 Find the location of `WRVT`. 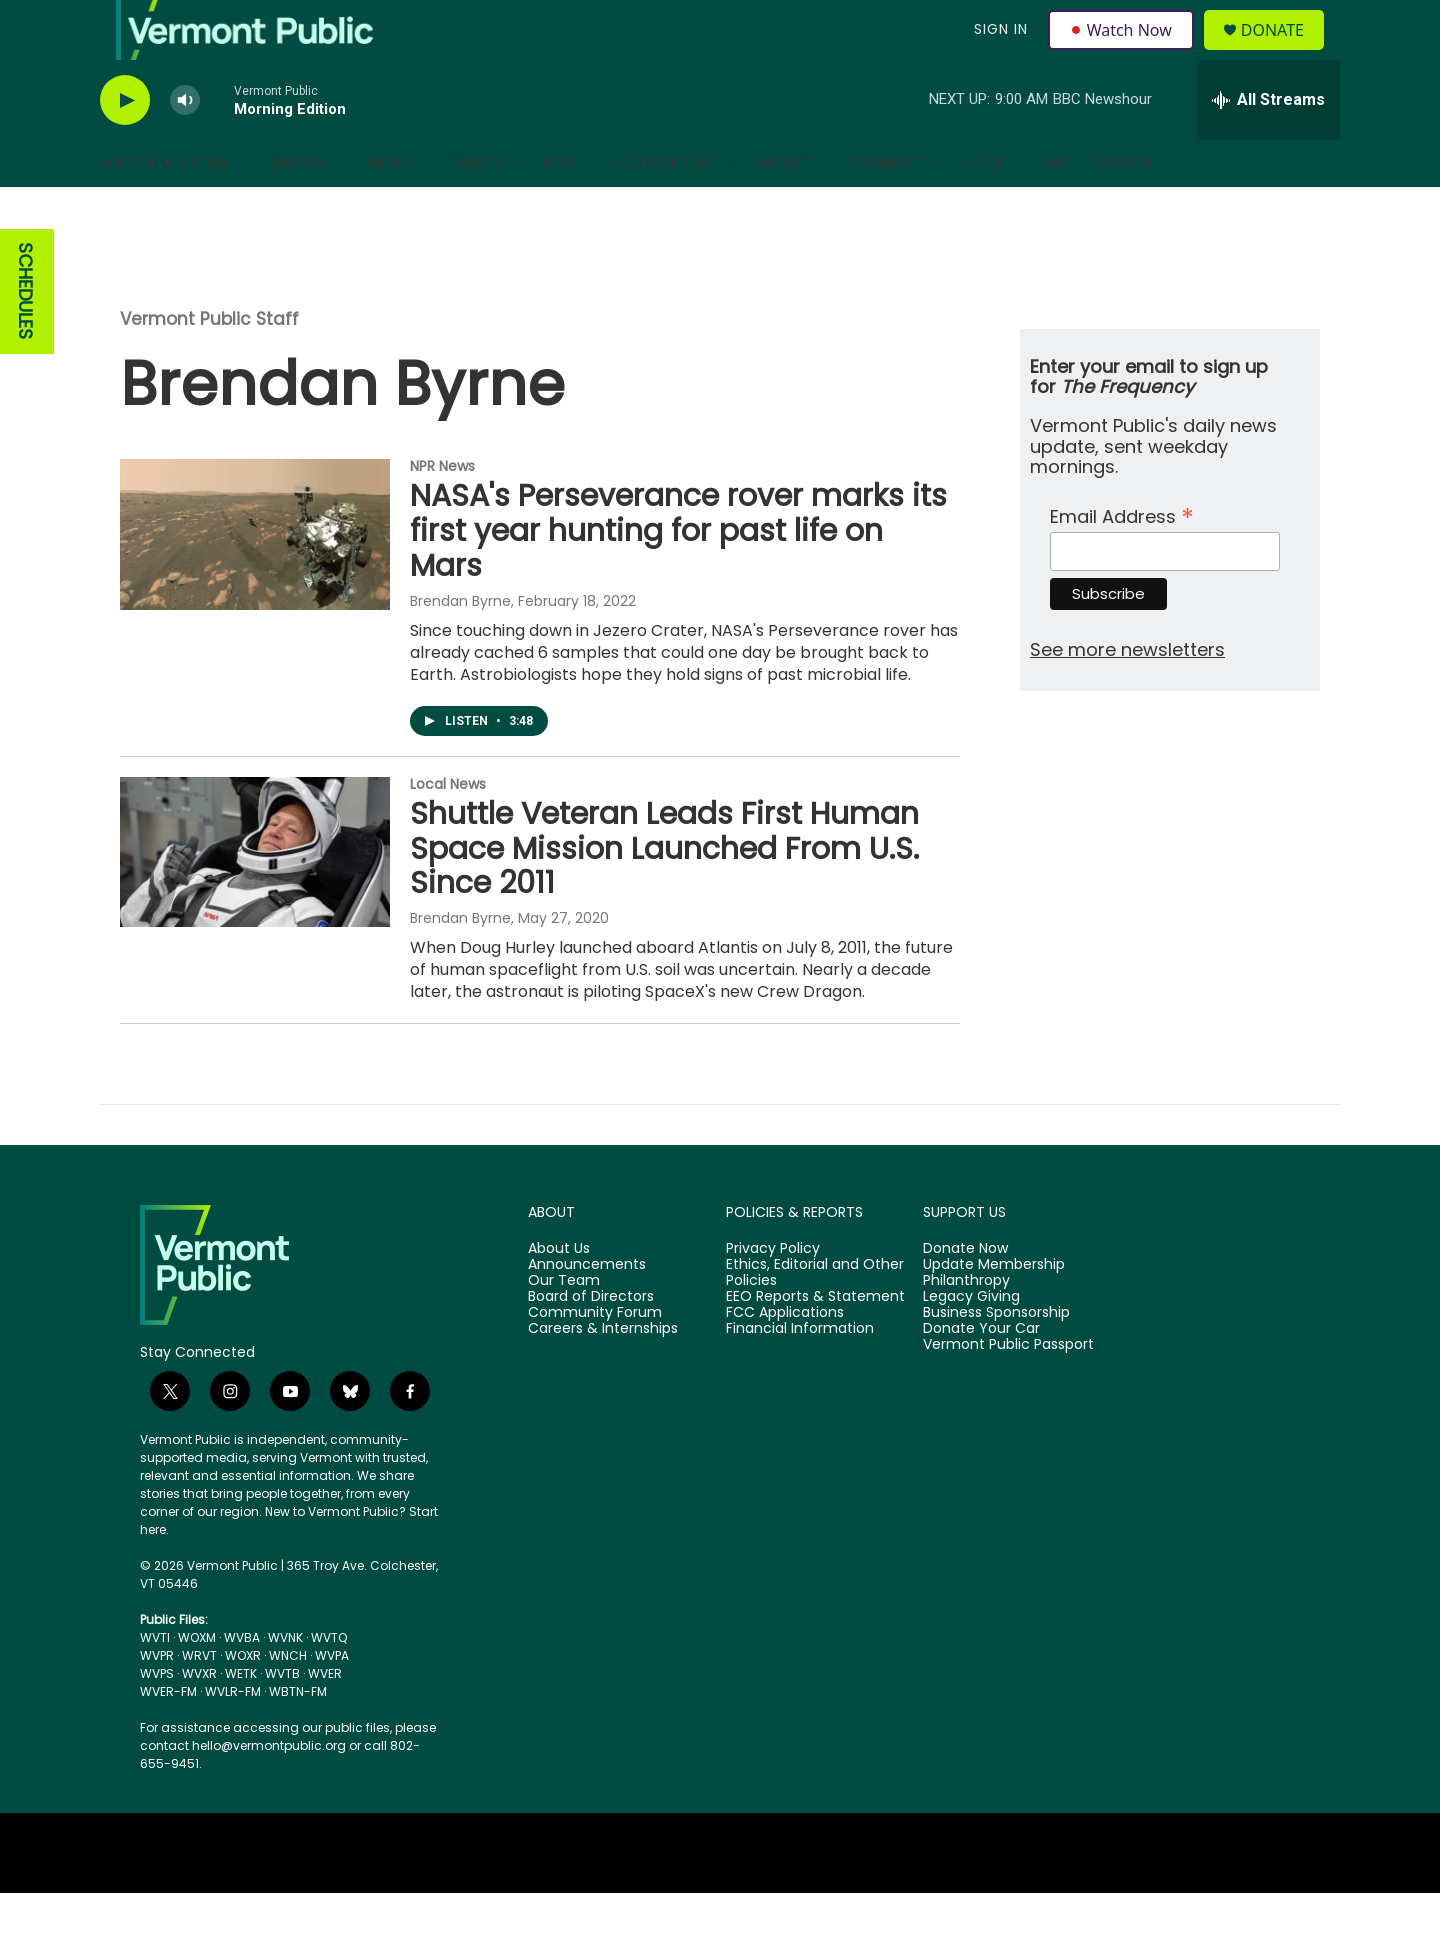

WRVT is located at coordinates (199, 1700).